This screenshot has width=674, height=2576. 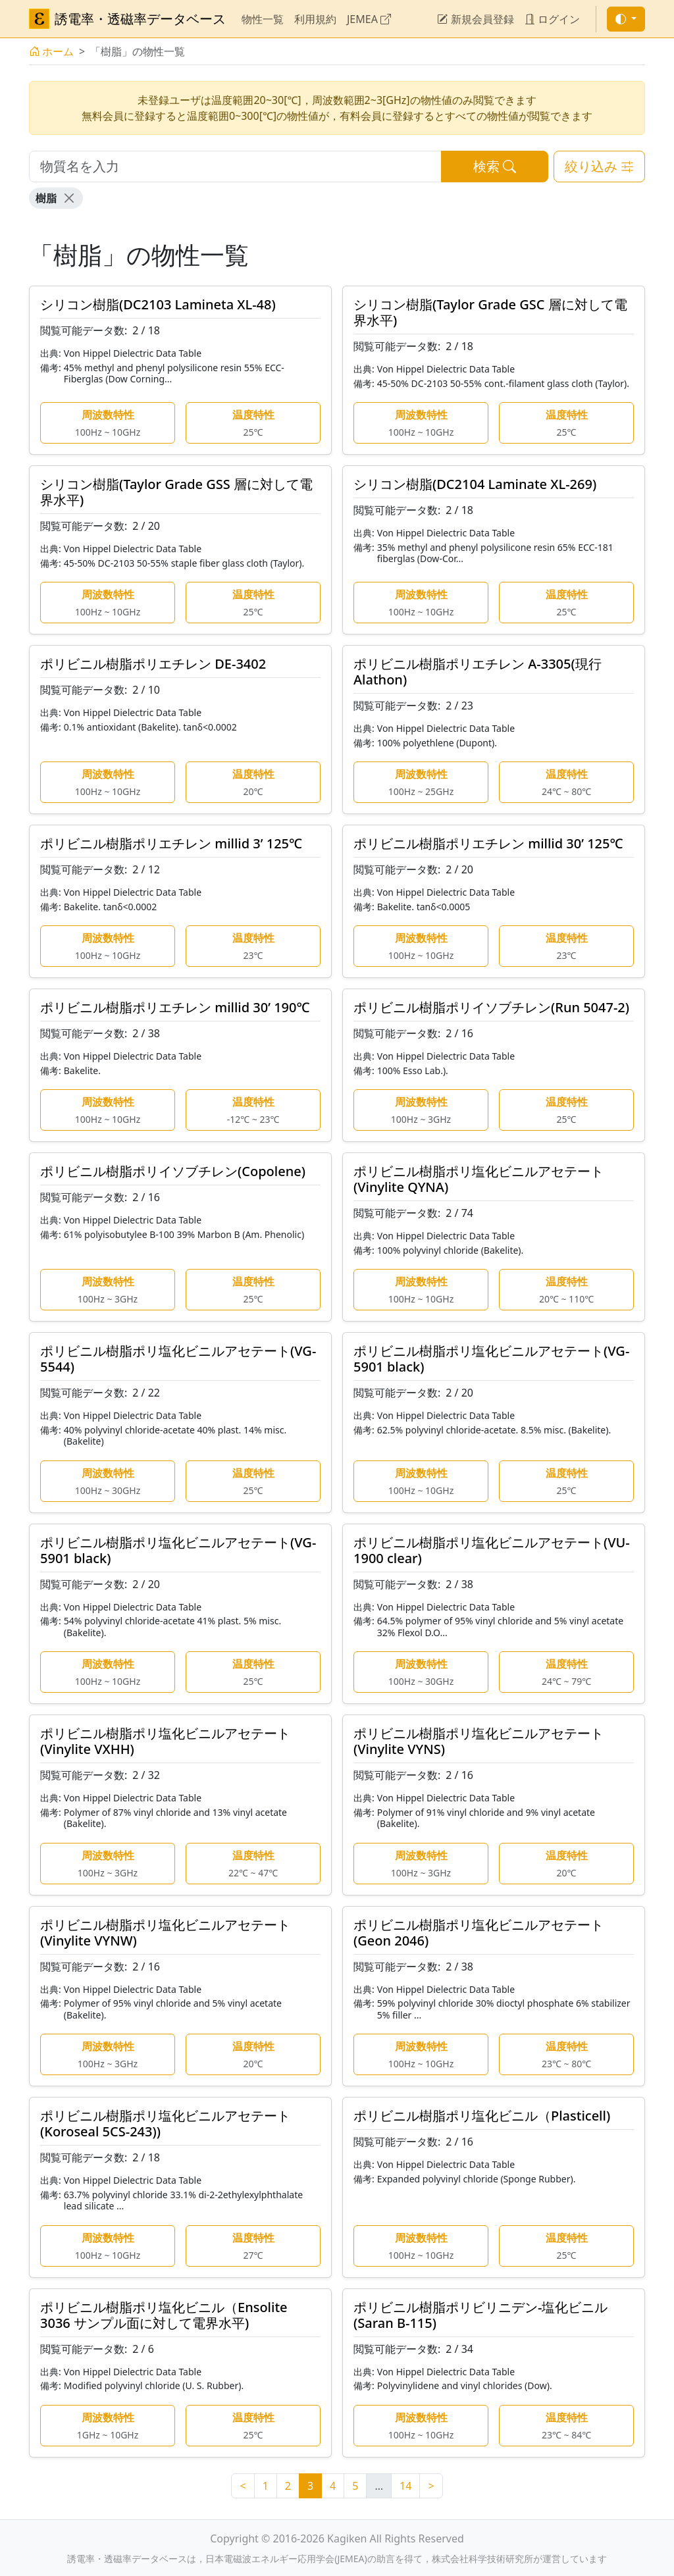 What do you see at coordinates (174, 1007) in the screenshot?
I see `ポリビニル樹脂ポリエチレン millid 30’ 190℃` at bounding box center [174, 1007].